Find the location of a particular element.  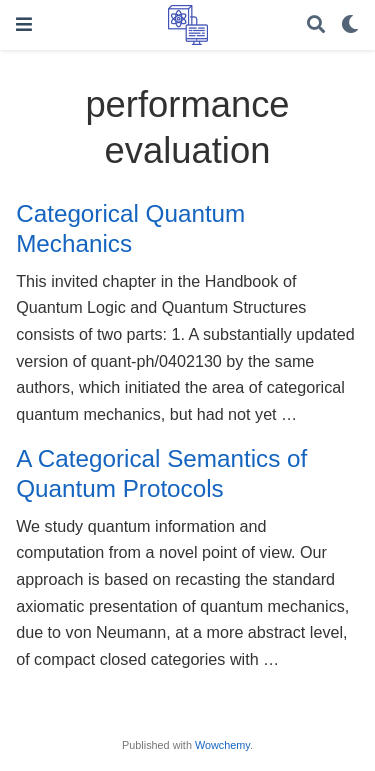

[Toggle navigation] is located at coordinates (24, 24).